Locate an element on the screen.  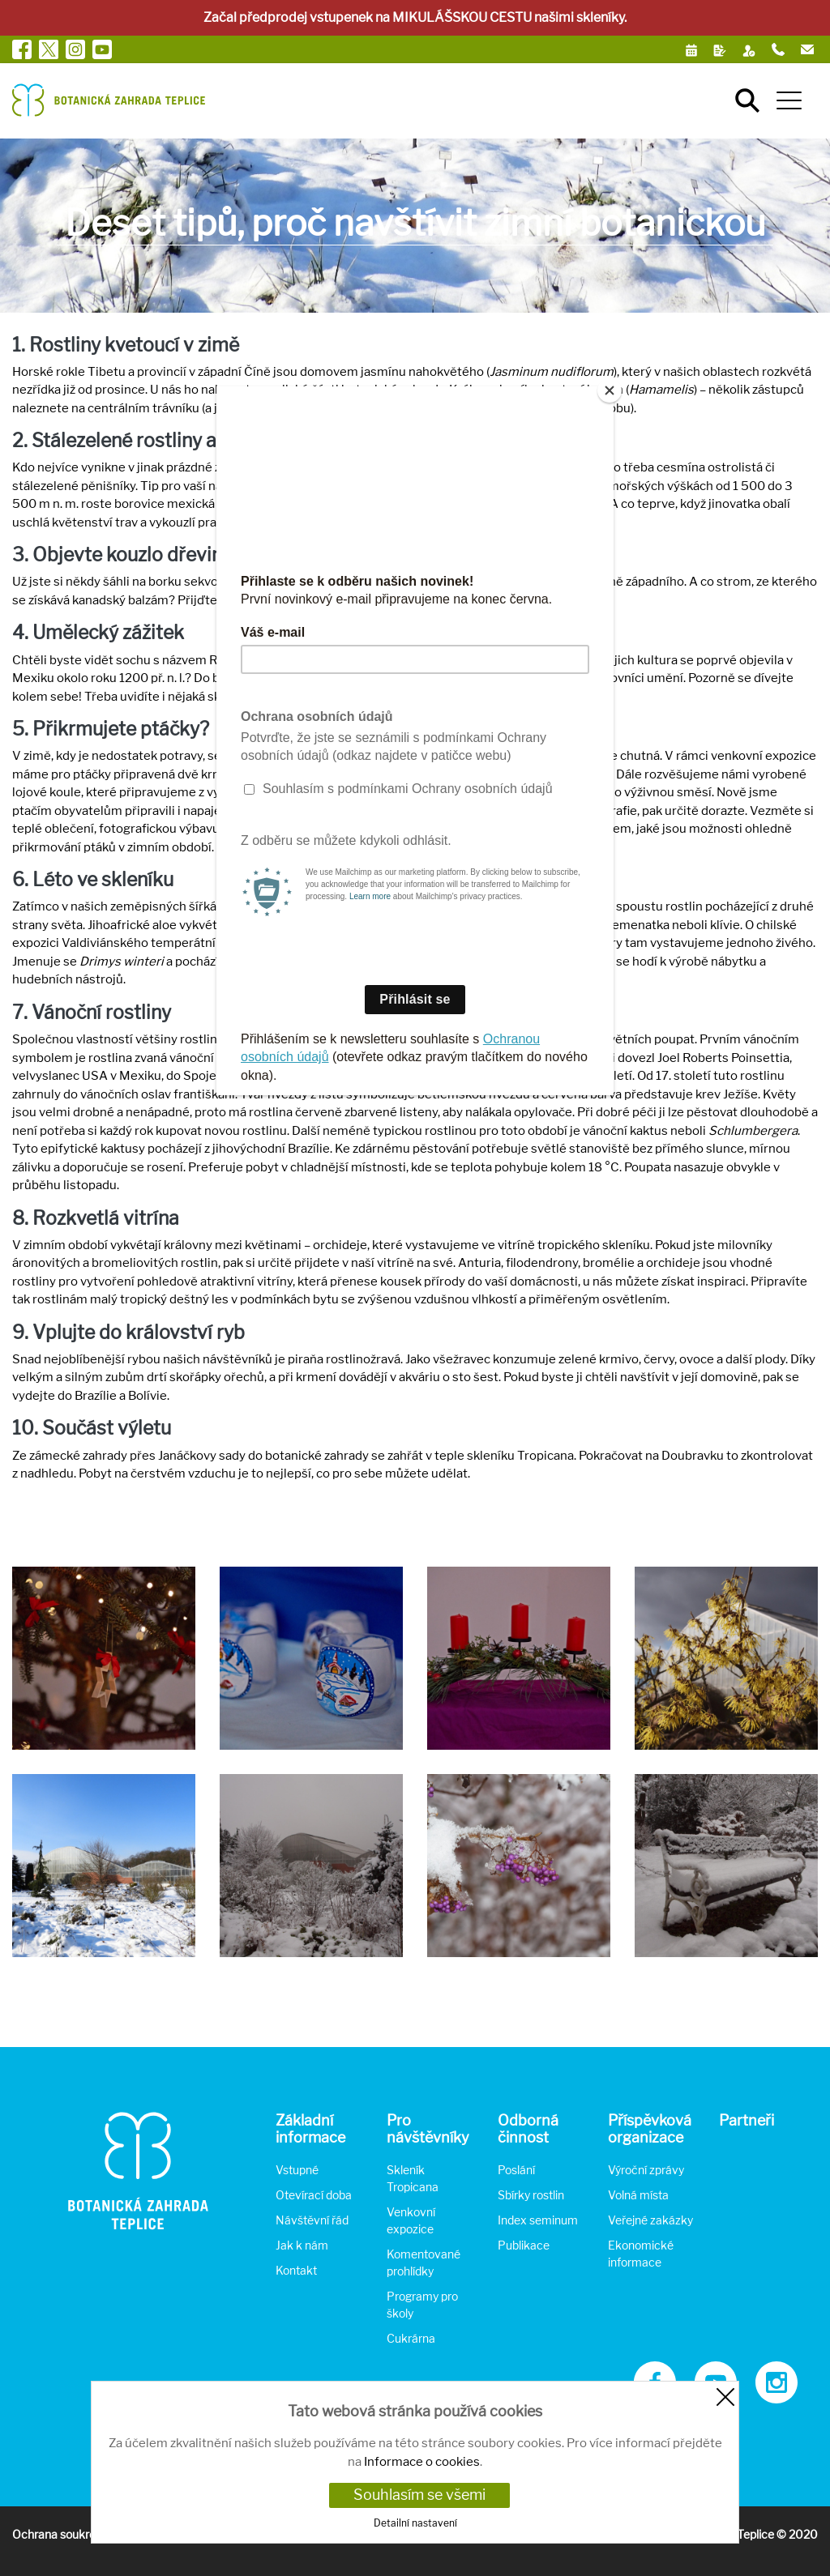
Souhlasím se všemi is located at coordinates (419, 2494).